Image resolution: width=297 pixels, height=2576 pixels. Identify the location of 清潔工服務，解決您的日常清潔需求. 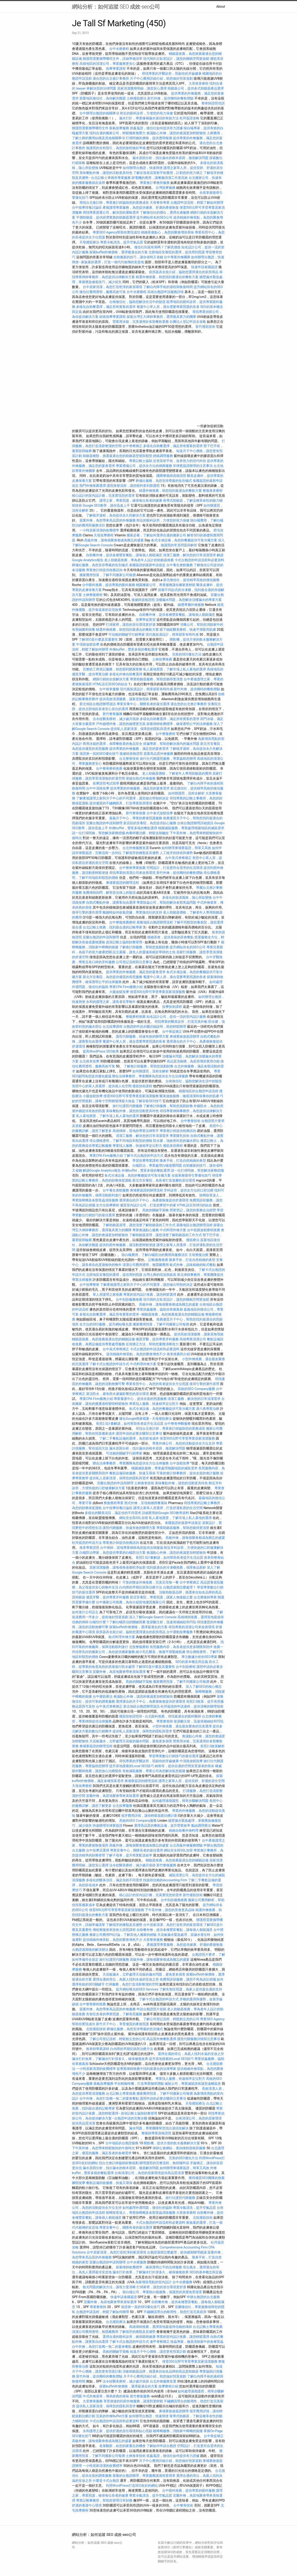
(189, 555).